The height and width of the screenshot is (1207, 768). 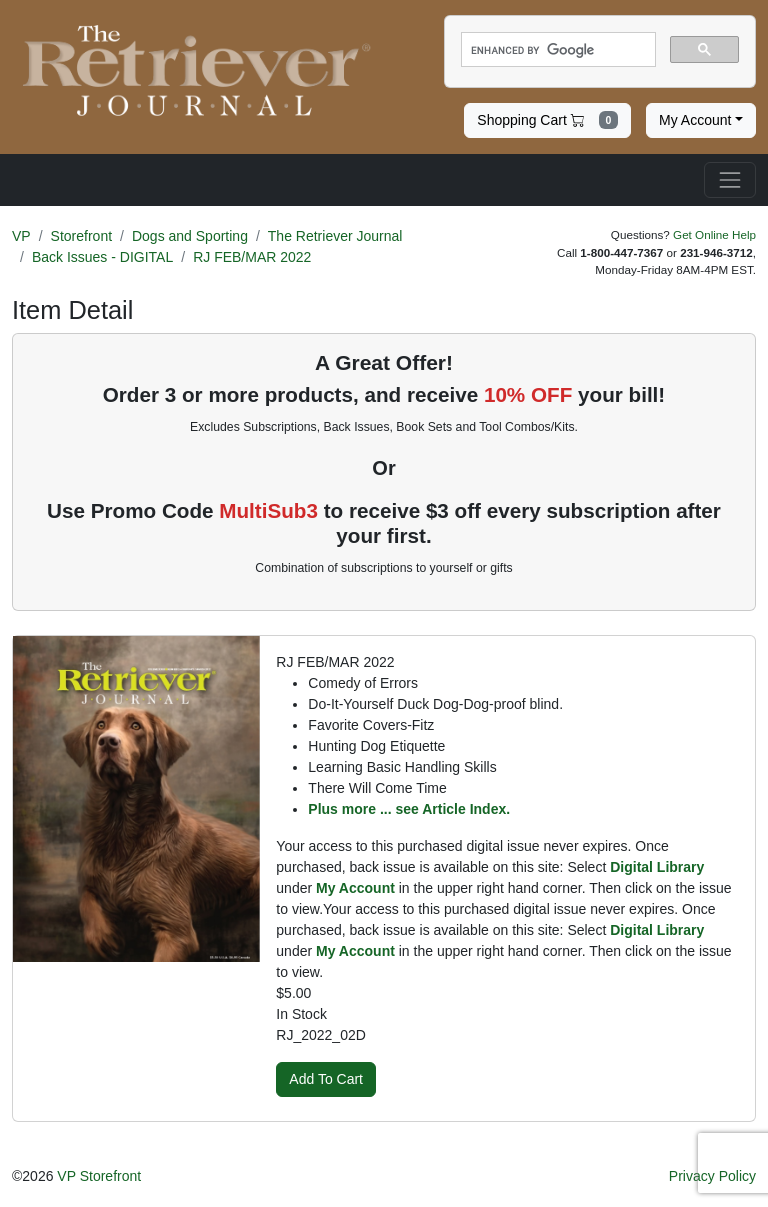 What do you see at coordinates (714, 234) in the screenshot?
I see `Get Online Help` at bounding box center [714, 234].